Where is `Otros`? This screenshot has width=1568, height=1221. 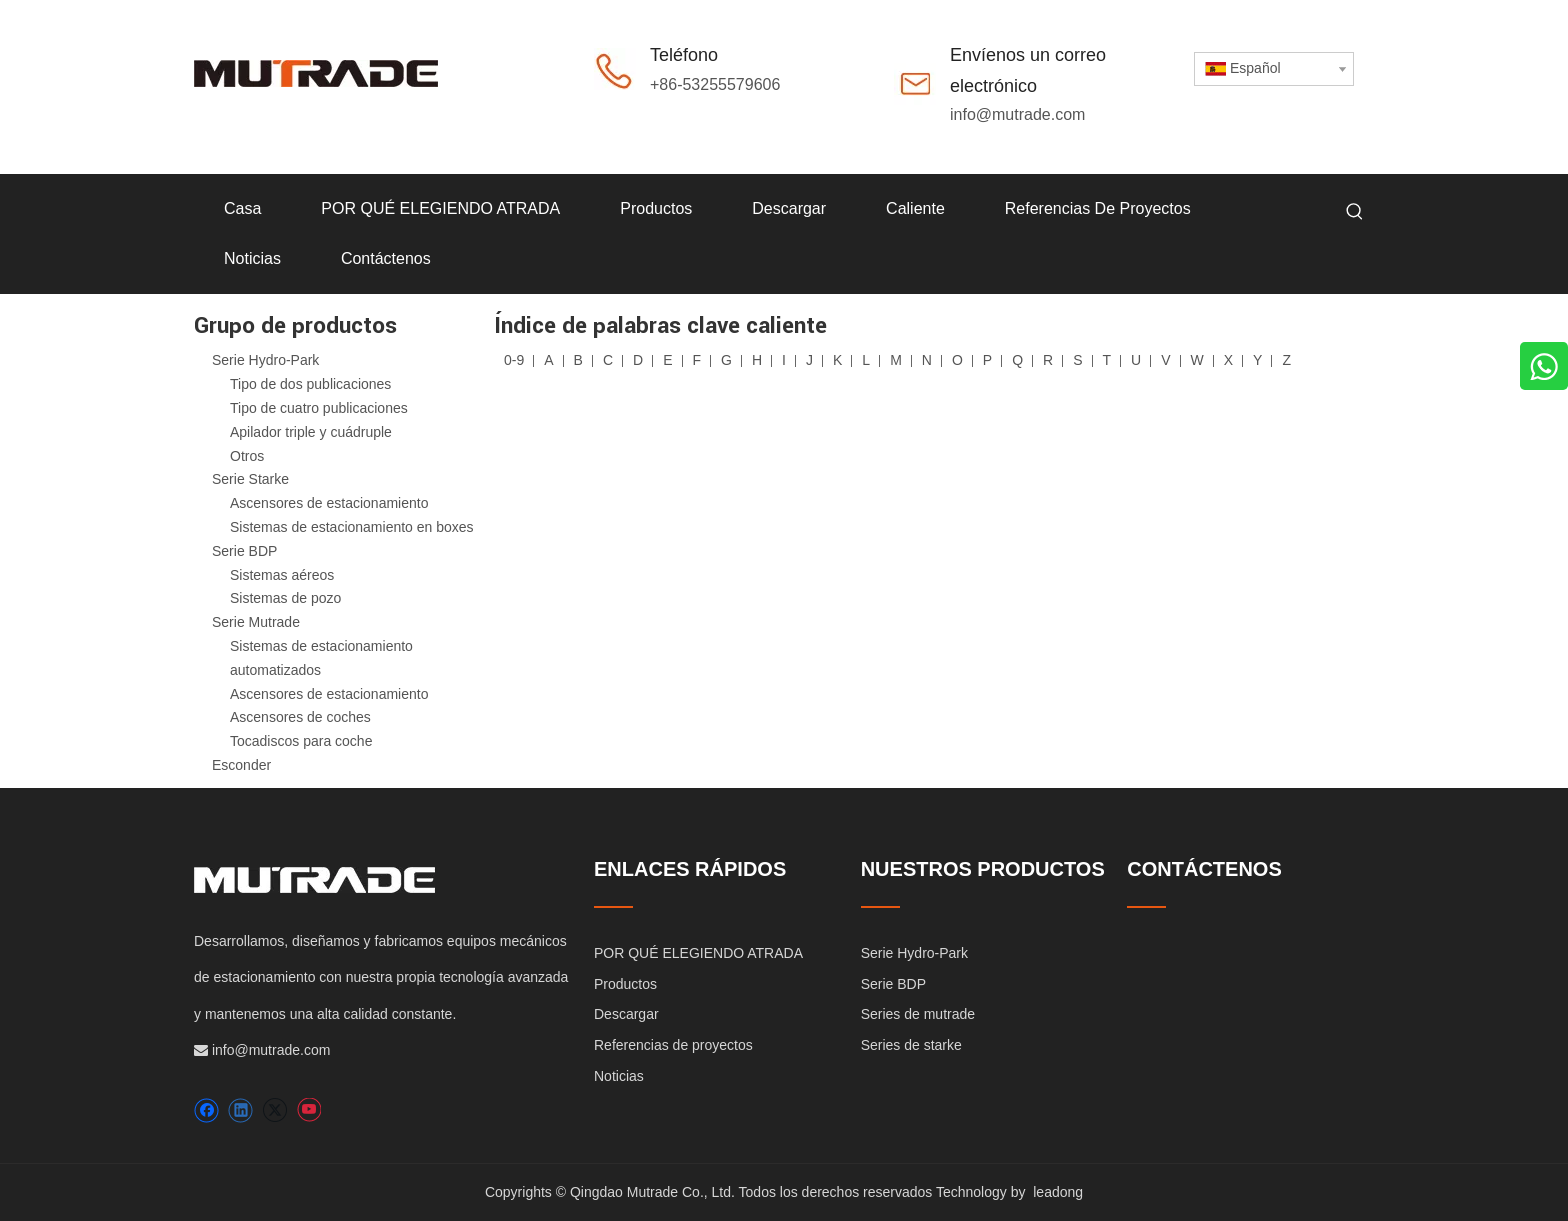
Otros is located at coordinates (247, 456).